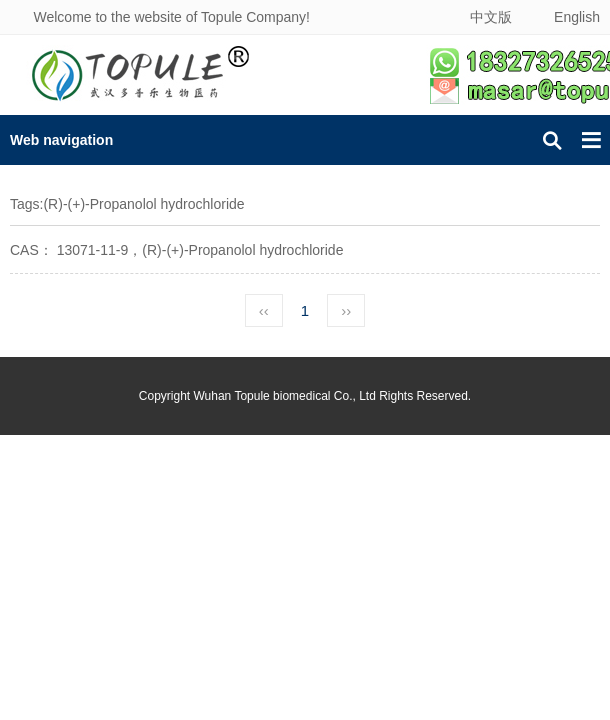 The width and height of the screenshot is (610, 720). What do you see at coordinates (491, 17) in the screenshot?
I see `中文版` at bounding box center [491, 17].